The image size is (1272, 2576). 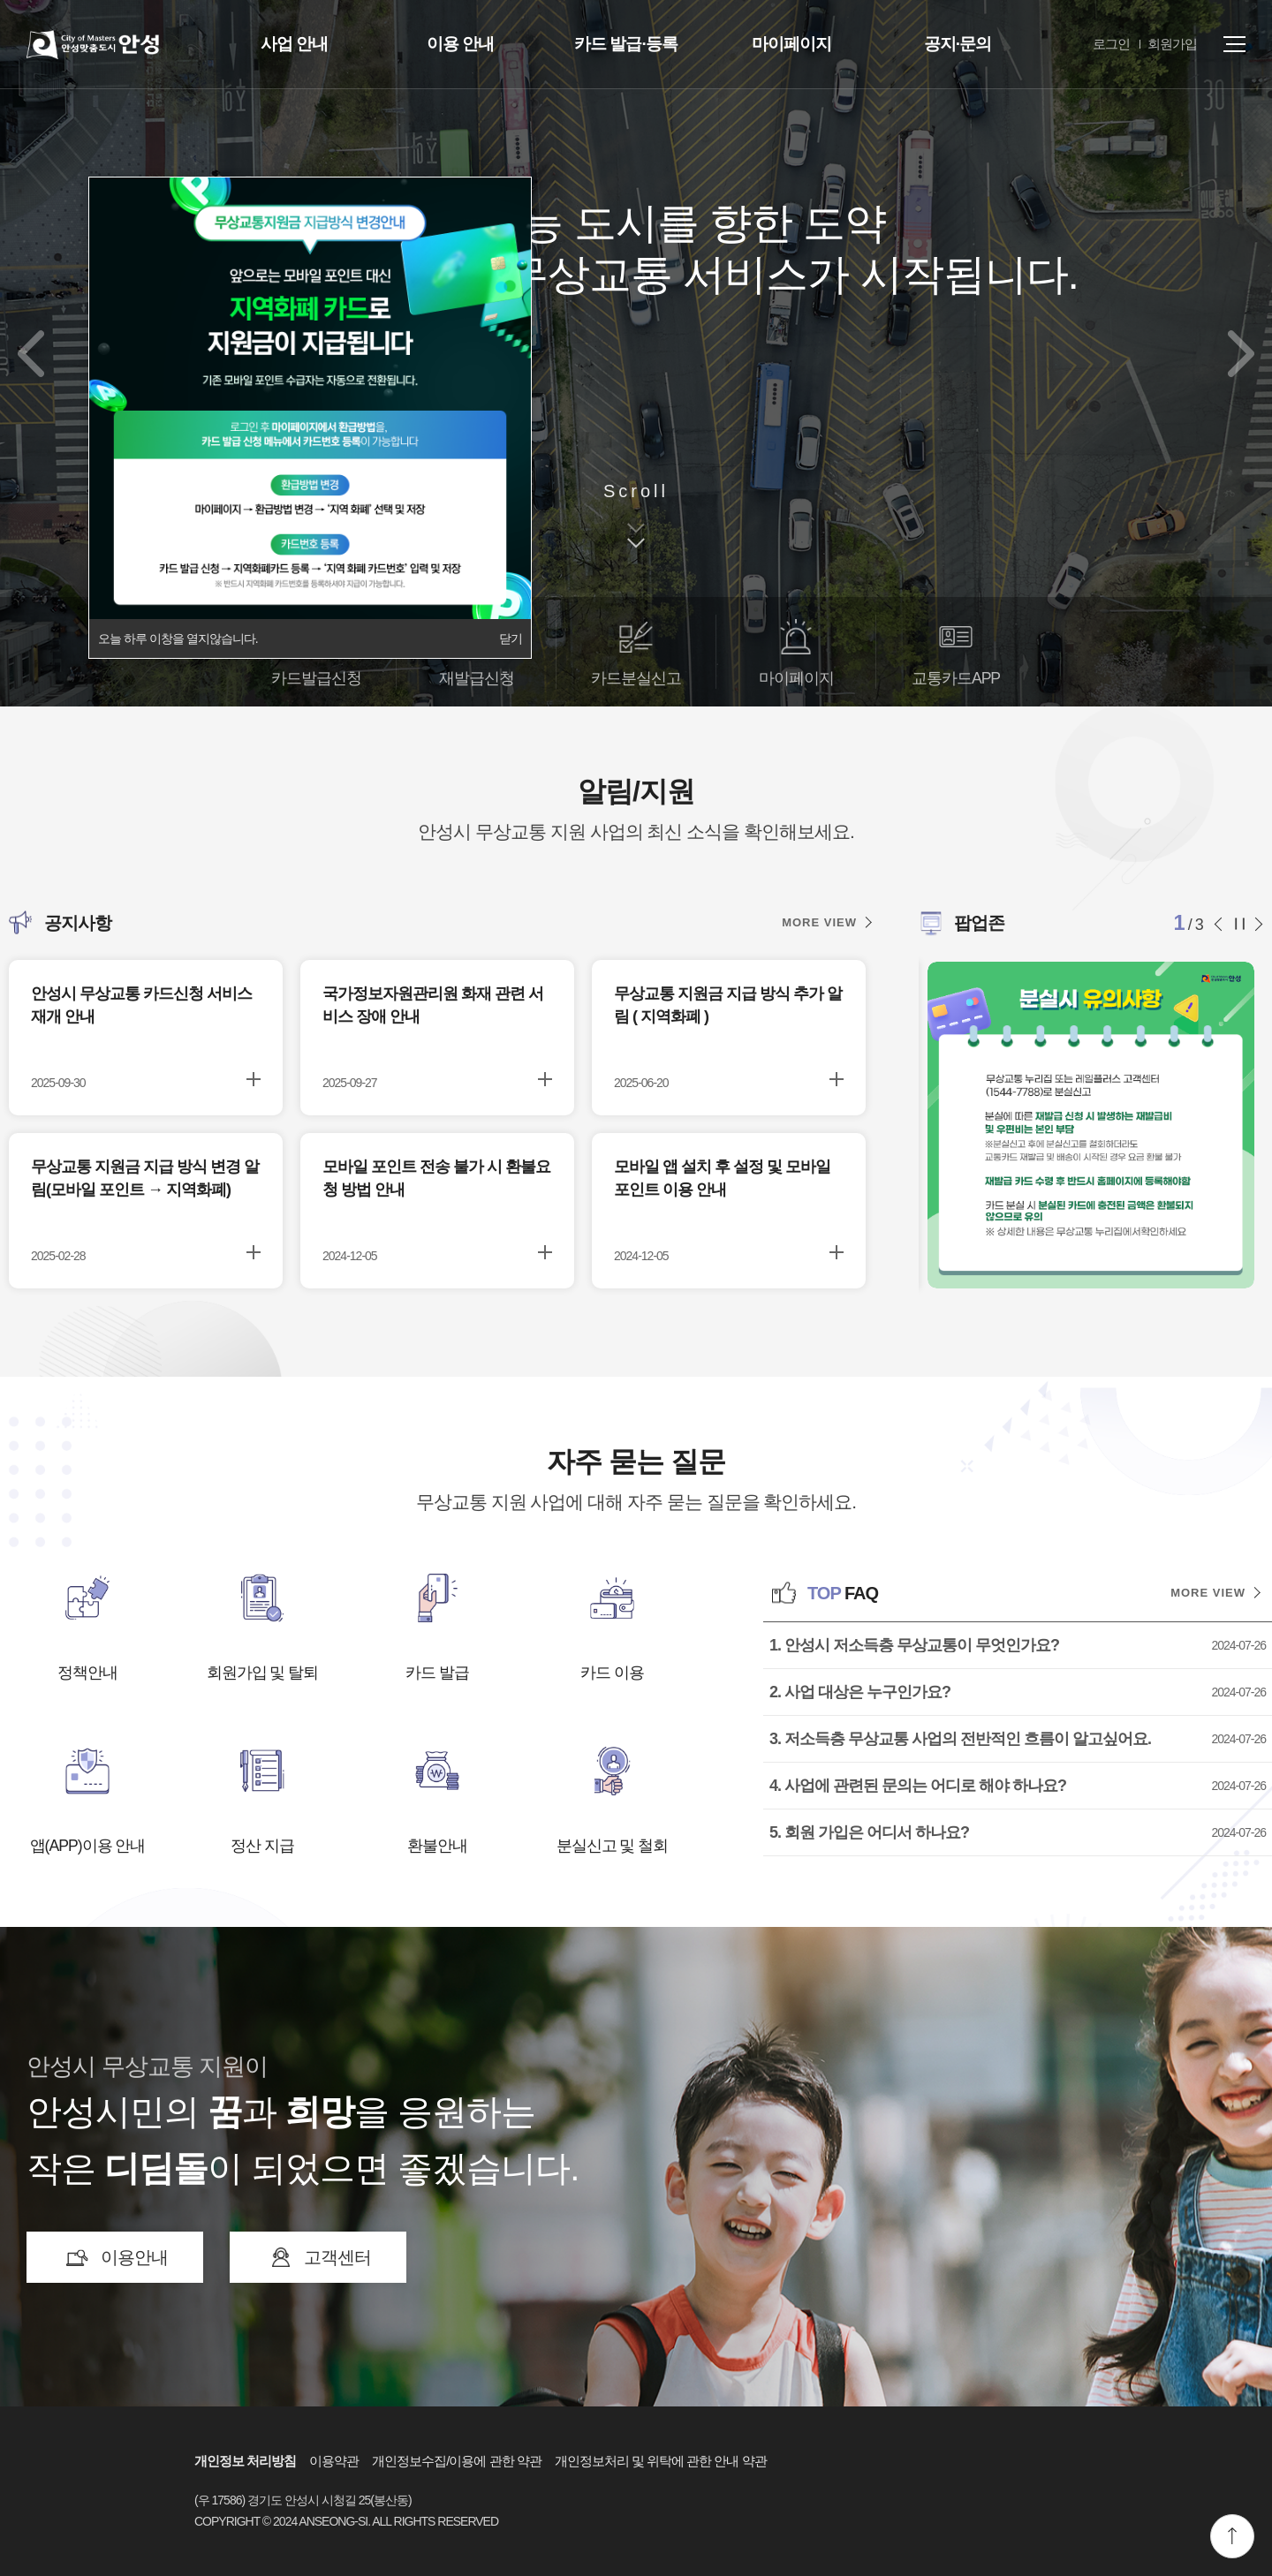 I want to click on 고객센터, so click(x=337, y=2257).